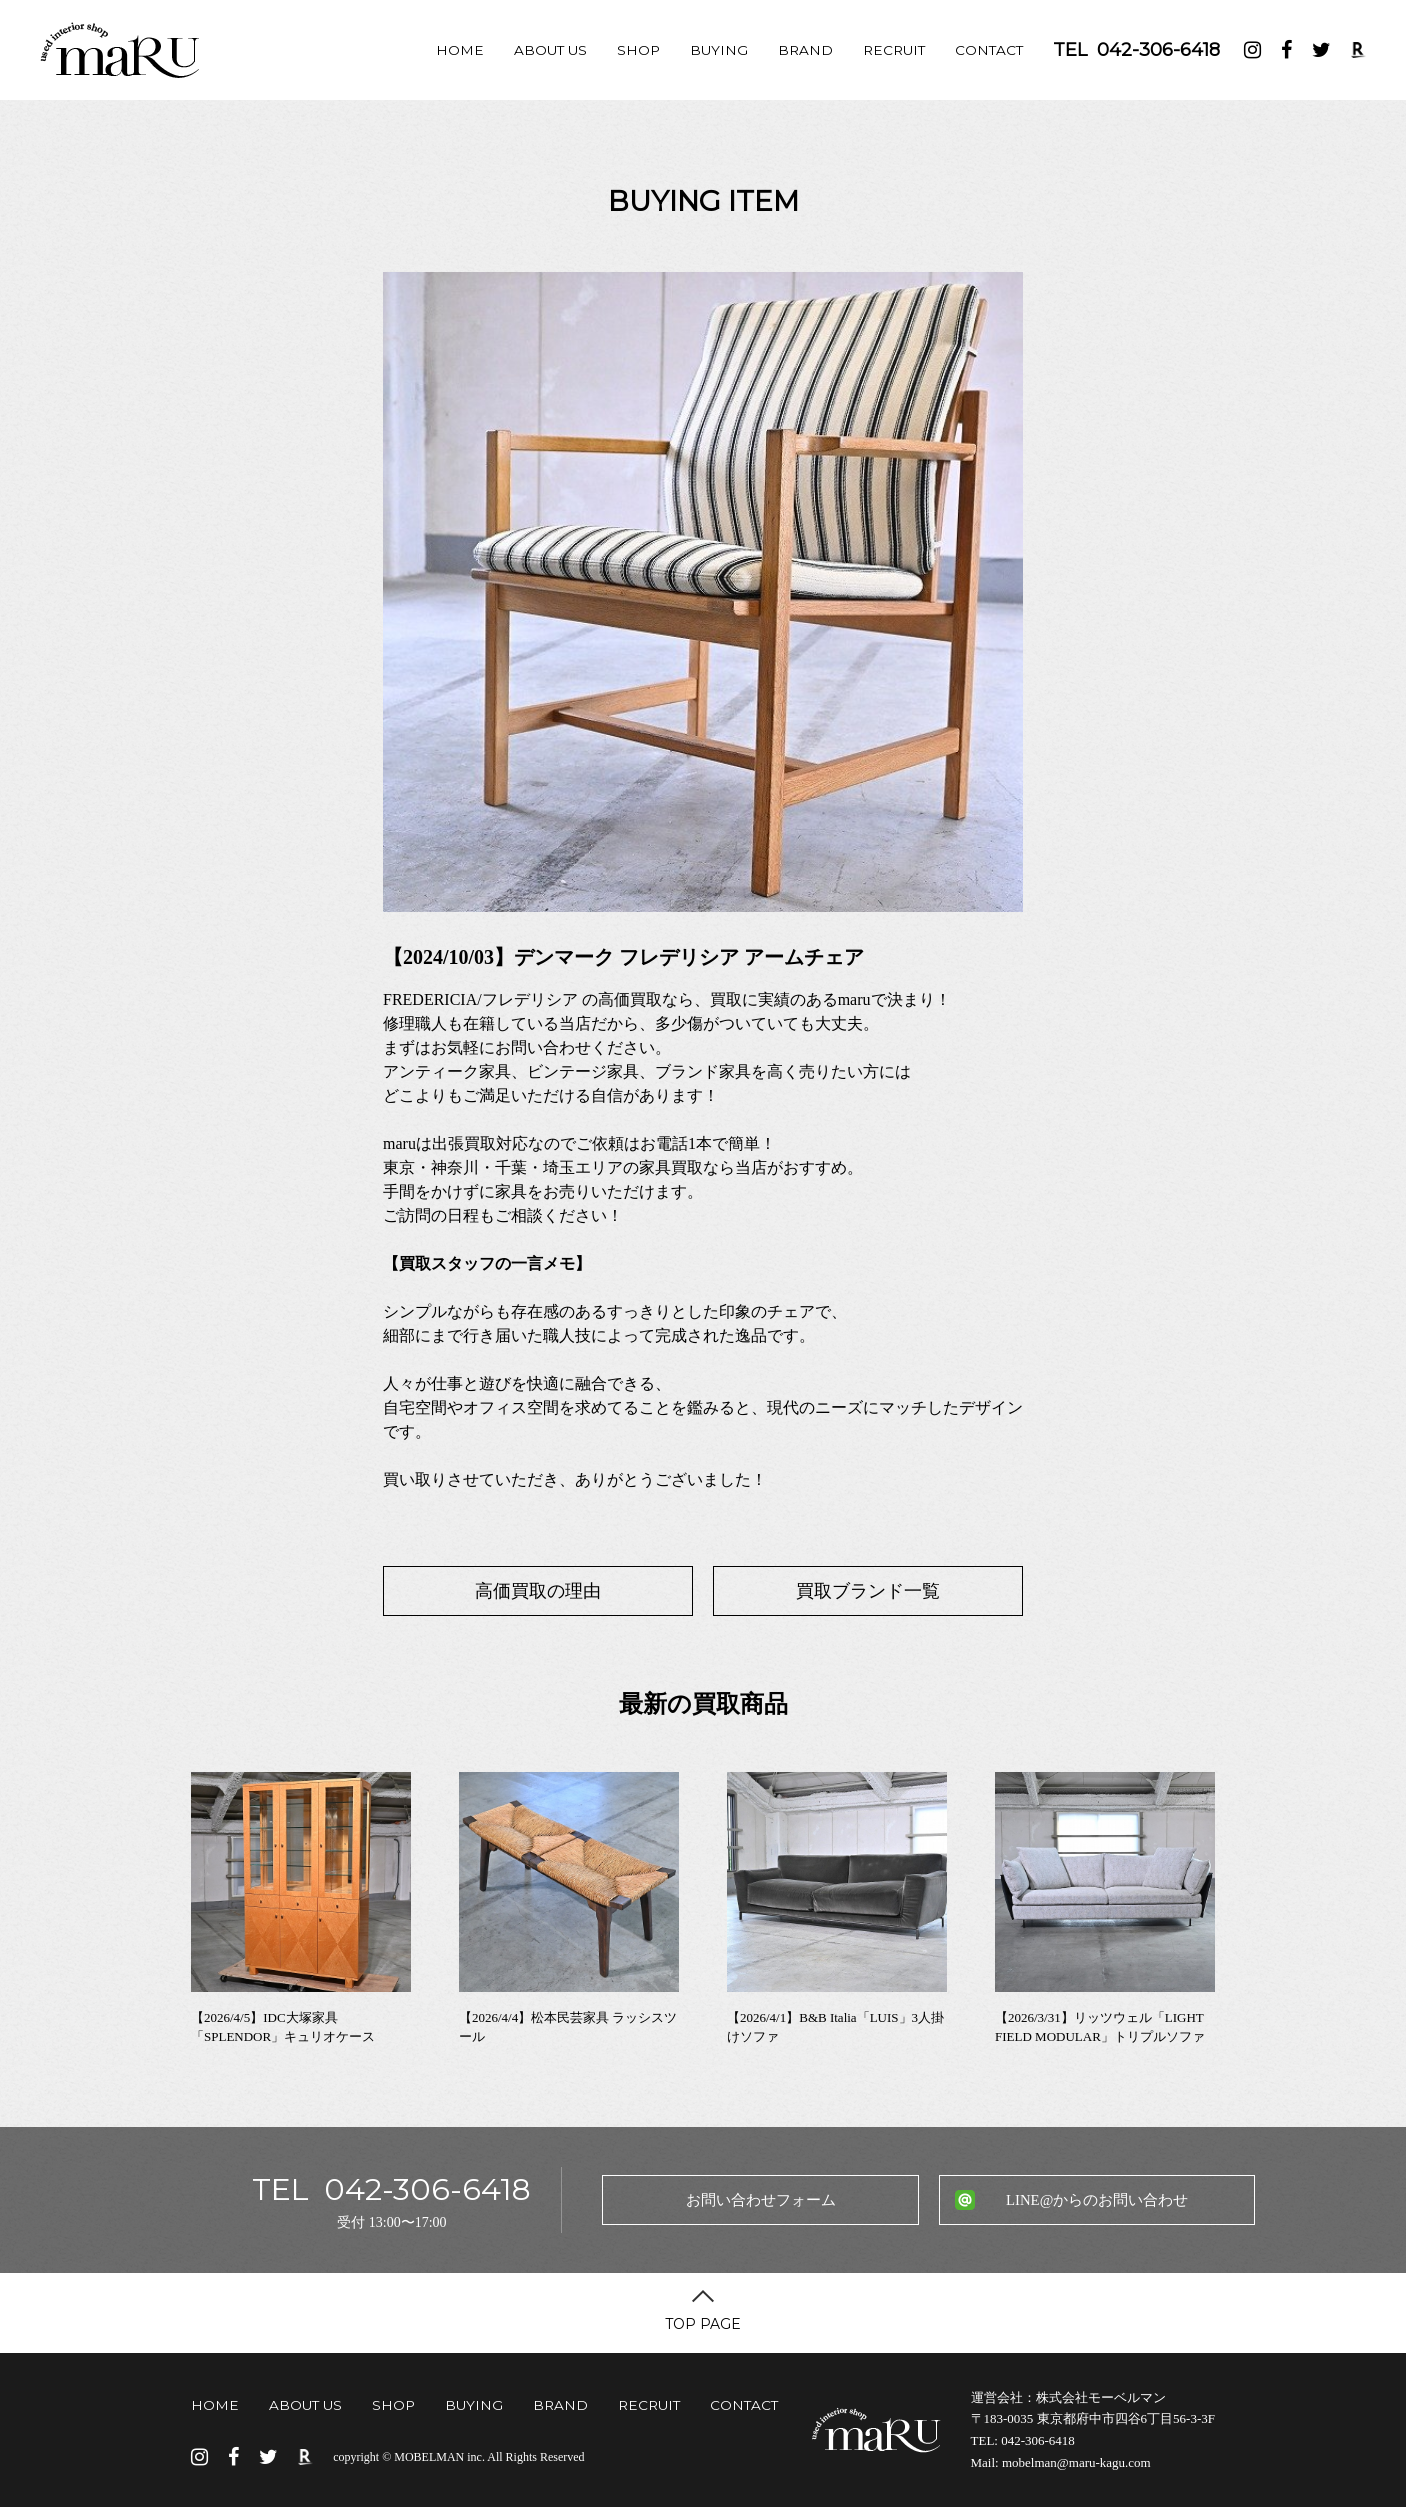  What do you see at coordinates (868, 1591) in the screenshot?
I see `買取ブランド一覧` at bounding box center [868, 1591].